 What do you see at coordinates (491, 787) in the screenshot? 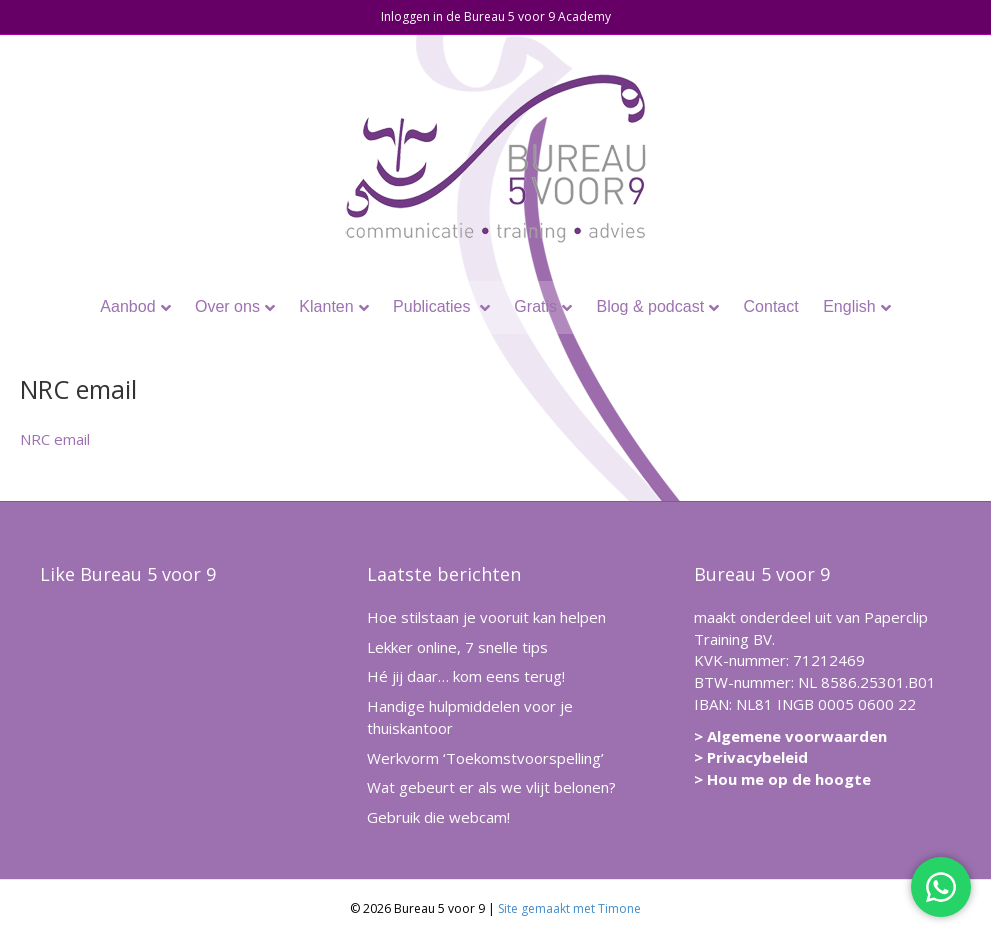
I see `Wat gebeurt er als we vlijt belonen?` at bounding box center [491, 787].